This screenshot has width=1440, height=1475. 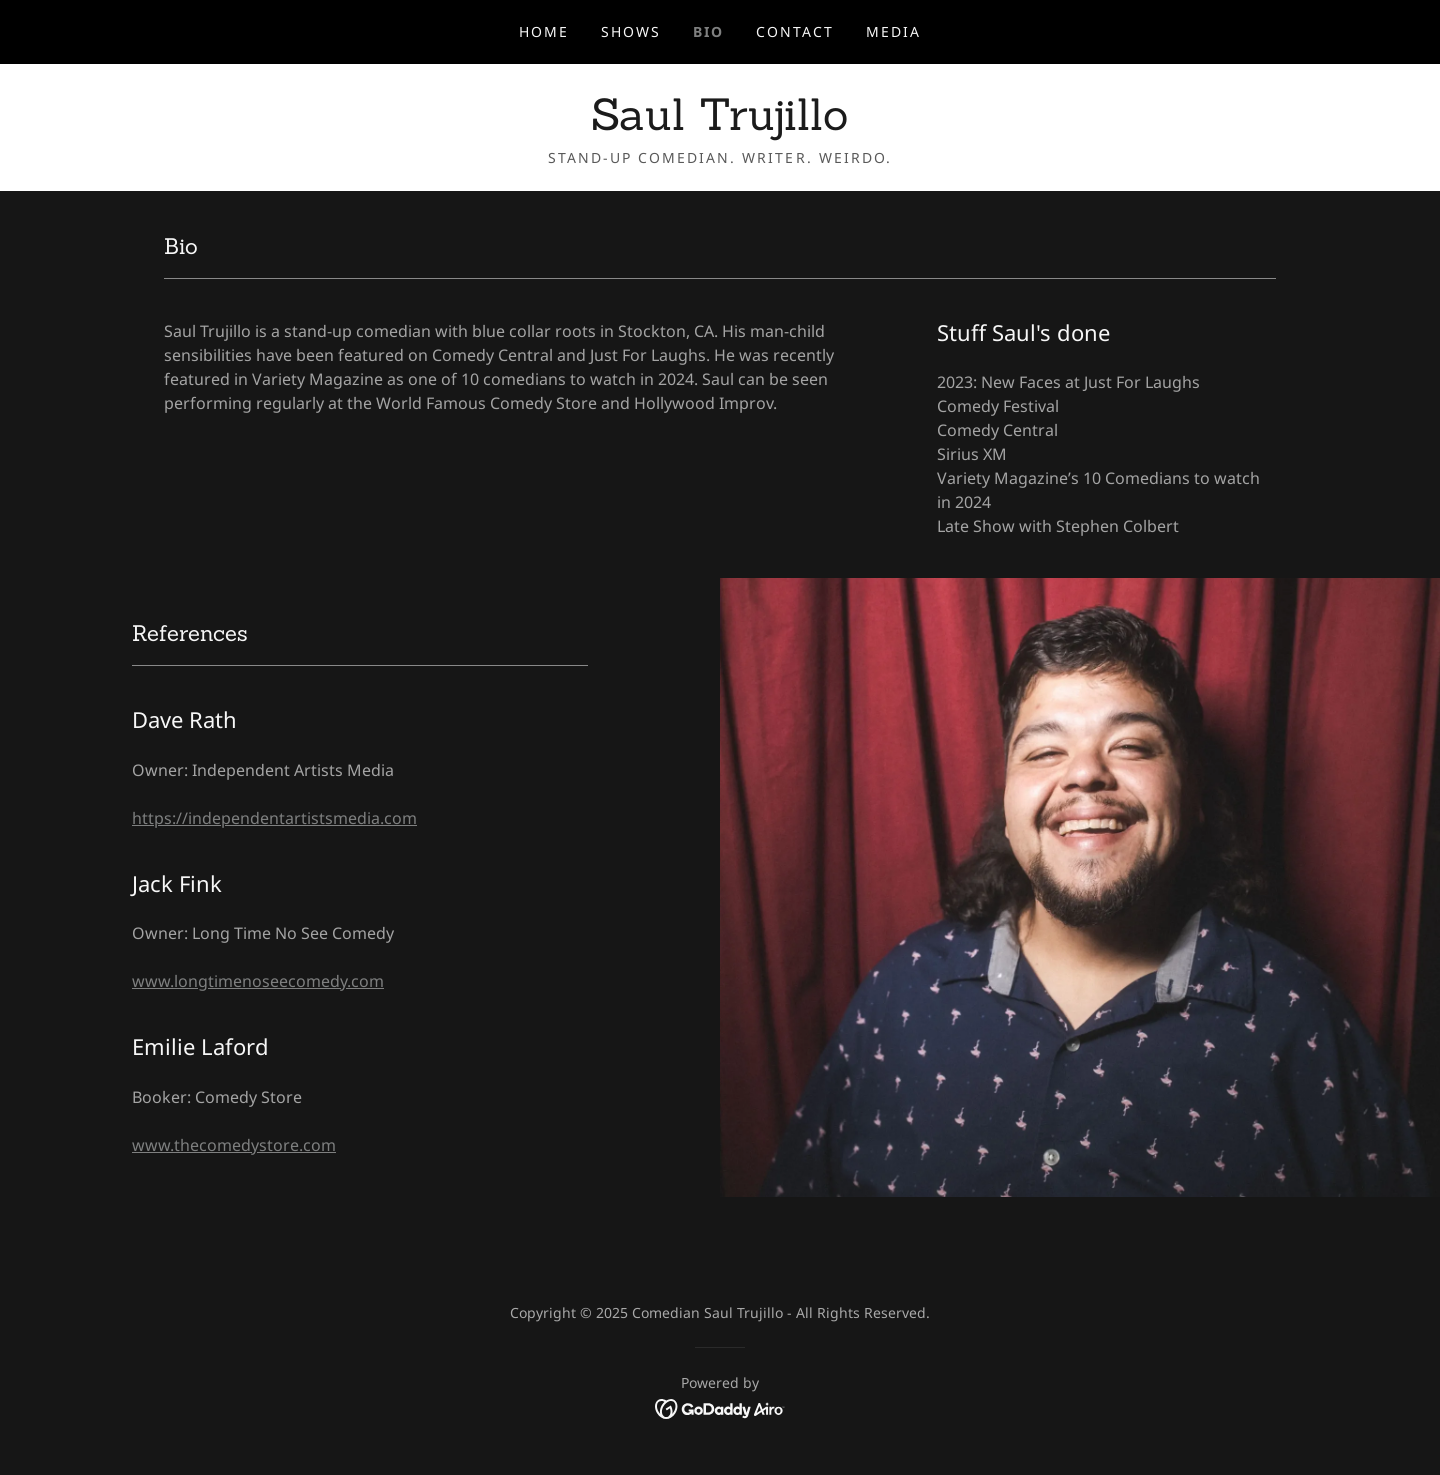 What do you see at coordinates (631, 31) in the screenshot?
I see `Shows [link]` at bounding box center [631, 31].